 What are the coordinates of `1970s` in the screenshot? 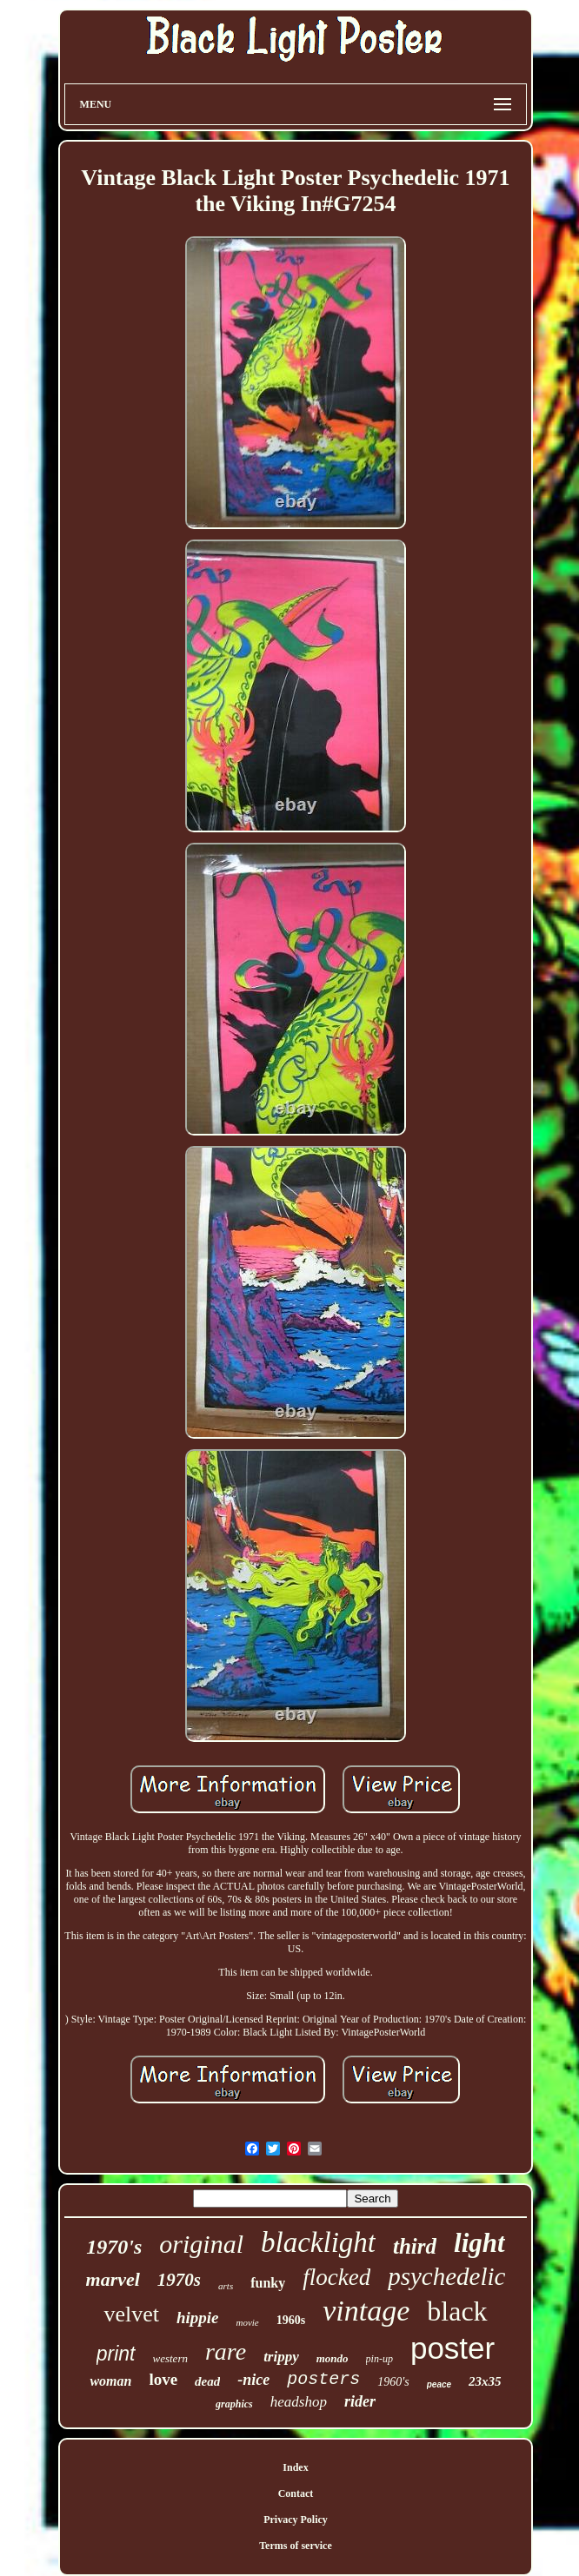 It's located at (179, 2279).